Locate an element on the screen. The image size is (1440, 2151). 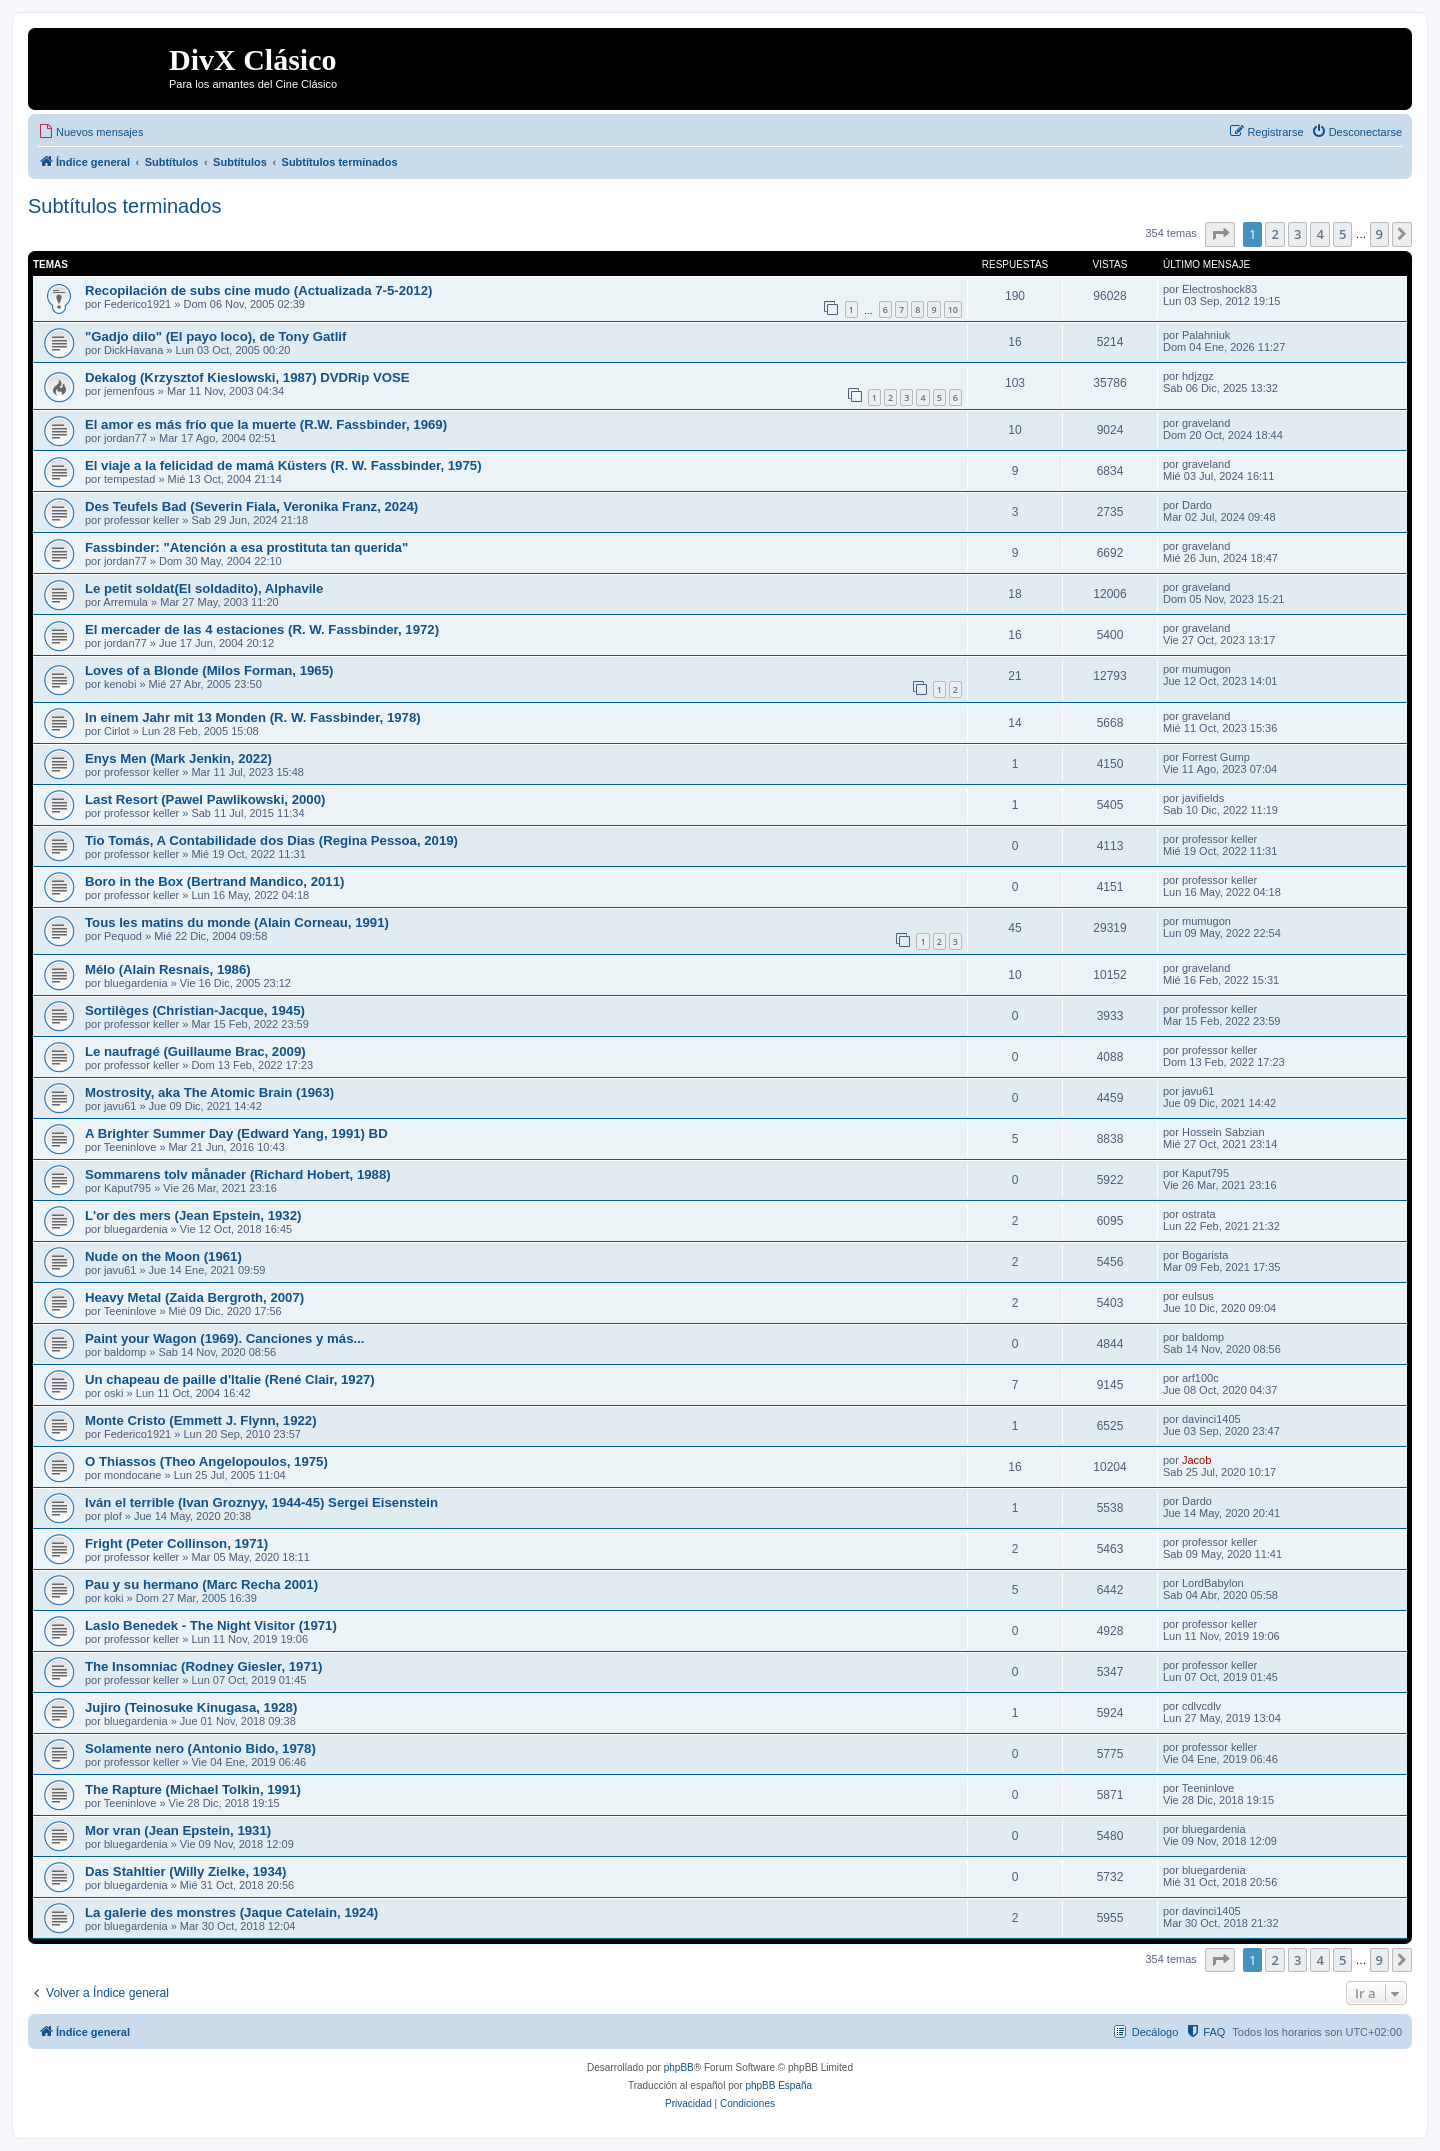
El amor es más frío que la muerte (R.W. Fassbinder, 1969) is located at coordinates (266, 424).